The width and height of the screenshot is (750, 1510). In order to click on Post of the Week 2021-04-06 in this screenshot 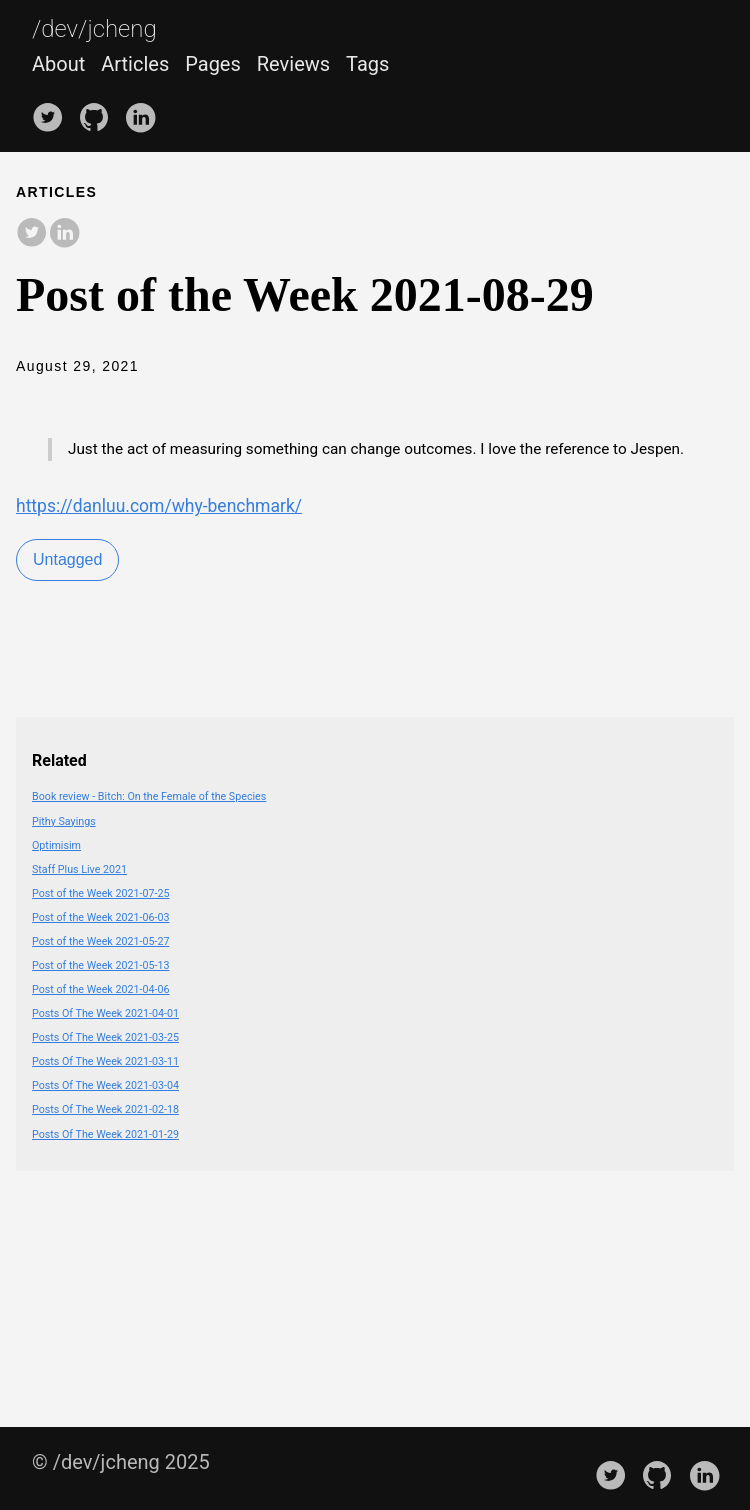, I will do `click(100, 989)`.